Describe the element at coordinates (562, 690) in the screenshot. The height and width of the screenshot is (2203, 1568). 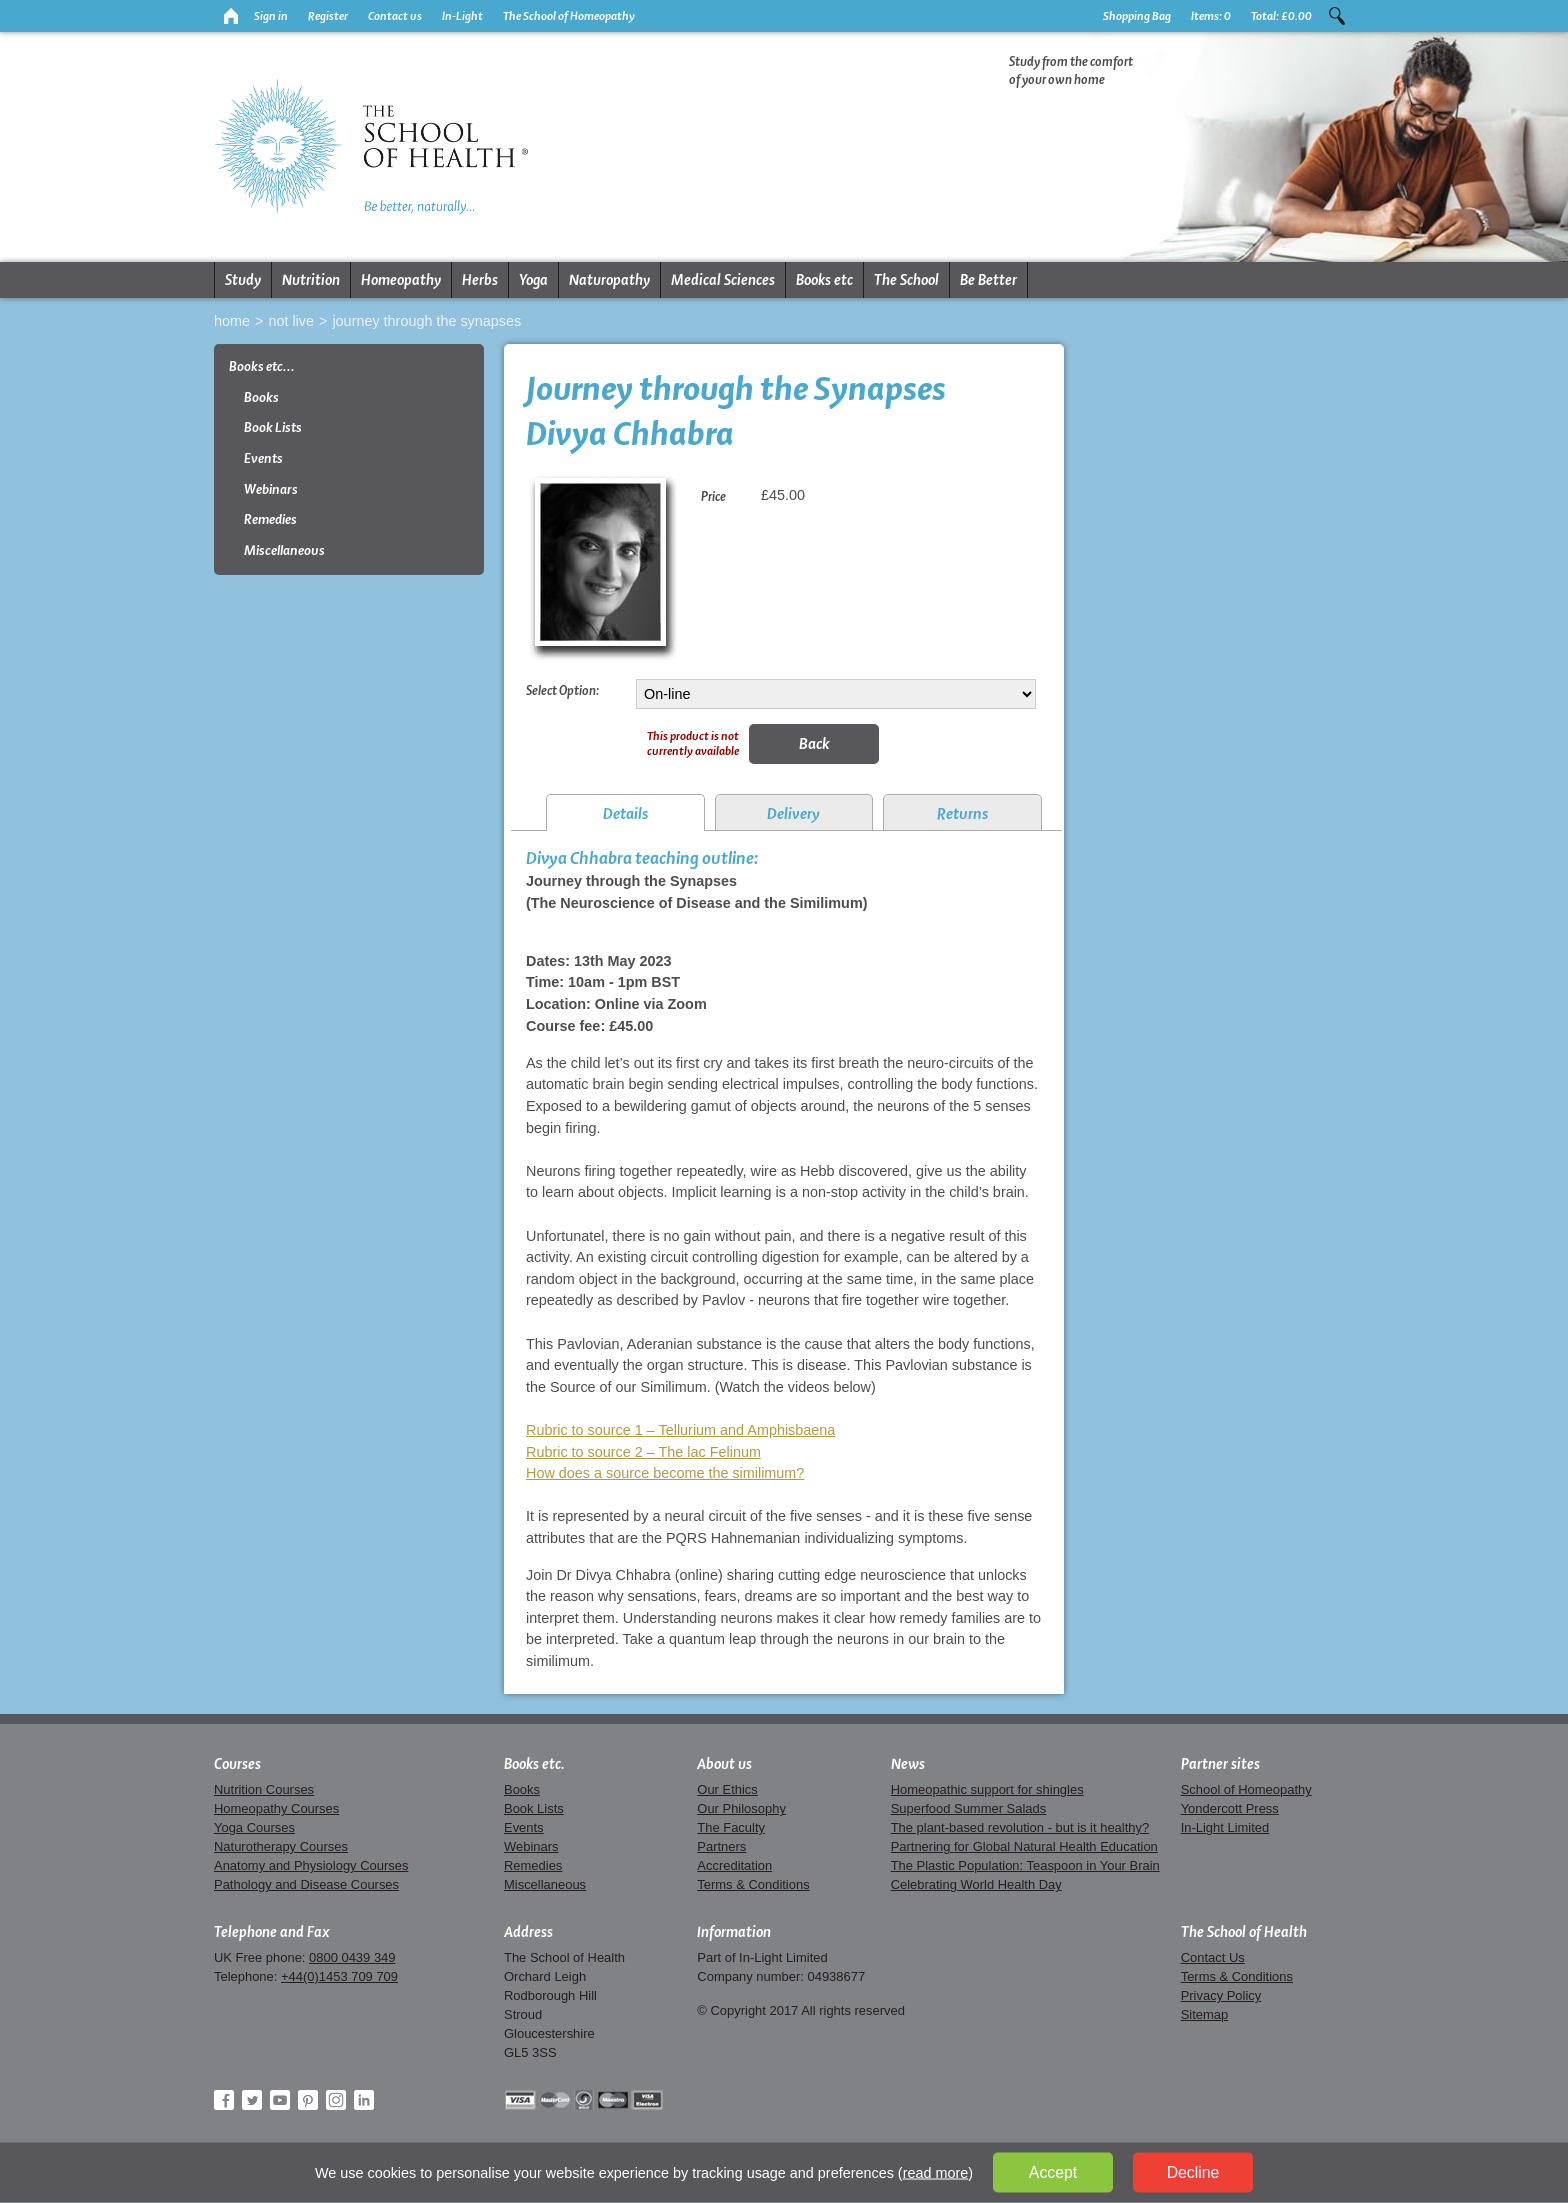
I see `Select Option:` at that location.